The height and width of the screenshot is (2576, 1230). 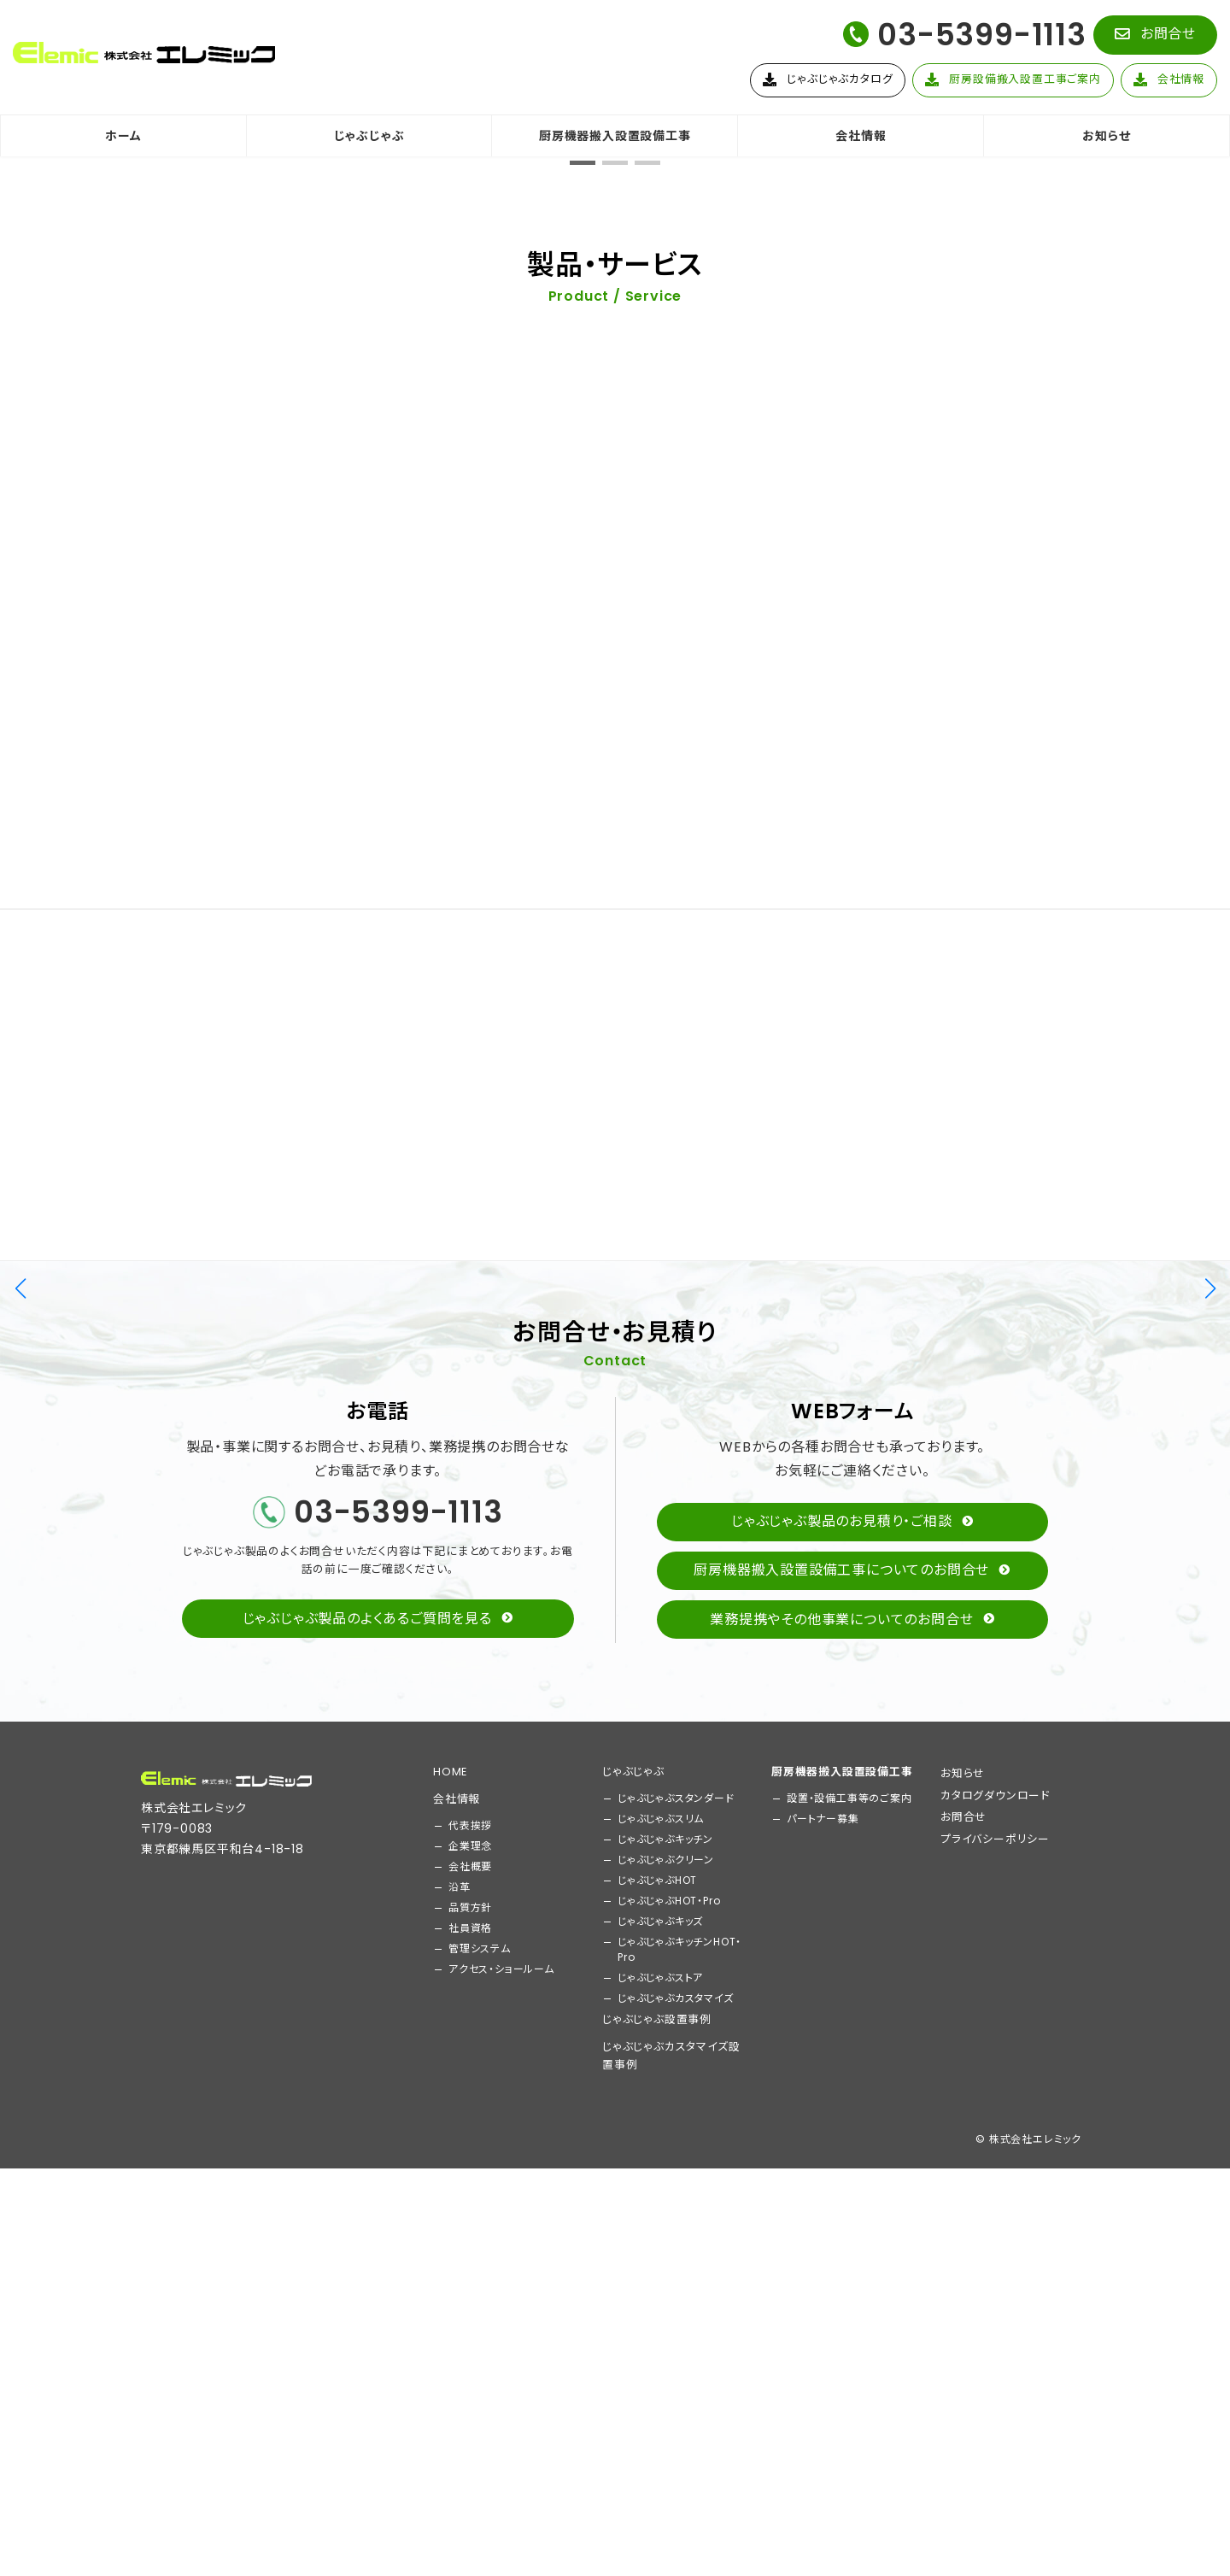 What do you see at coordinates (669, 2439) in the screenshot?
I see `じゃぶじゃぶHOT・Pro` at bounding box center [669, 2439].